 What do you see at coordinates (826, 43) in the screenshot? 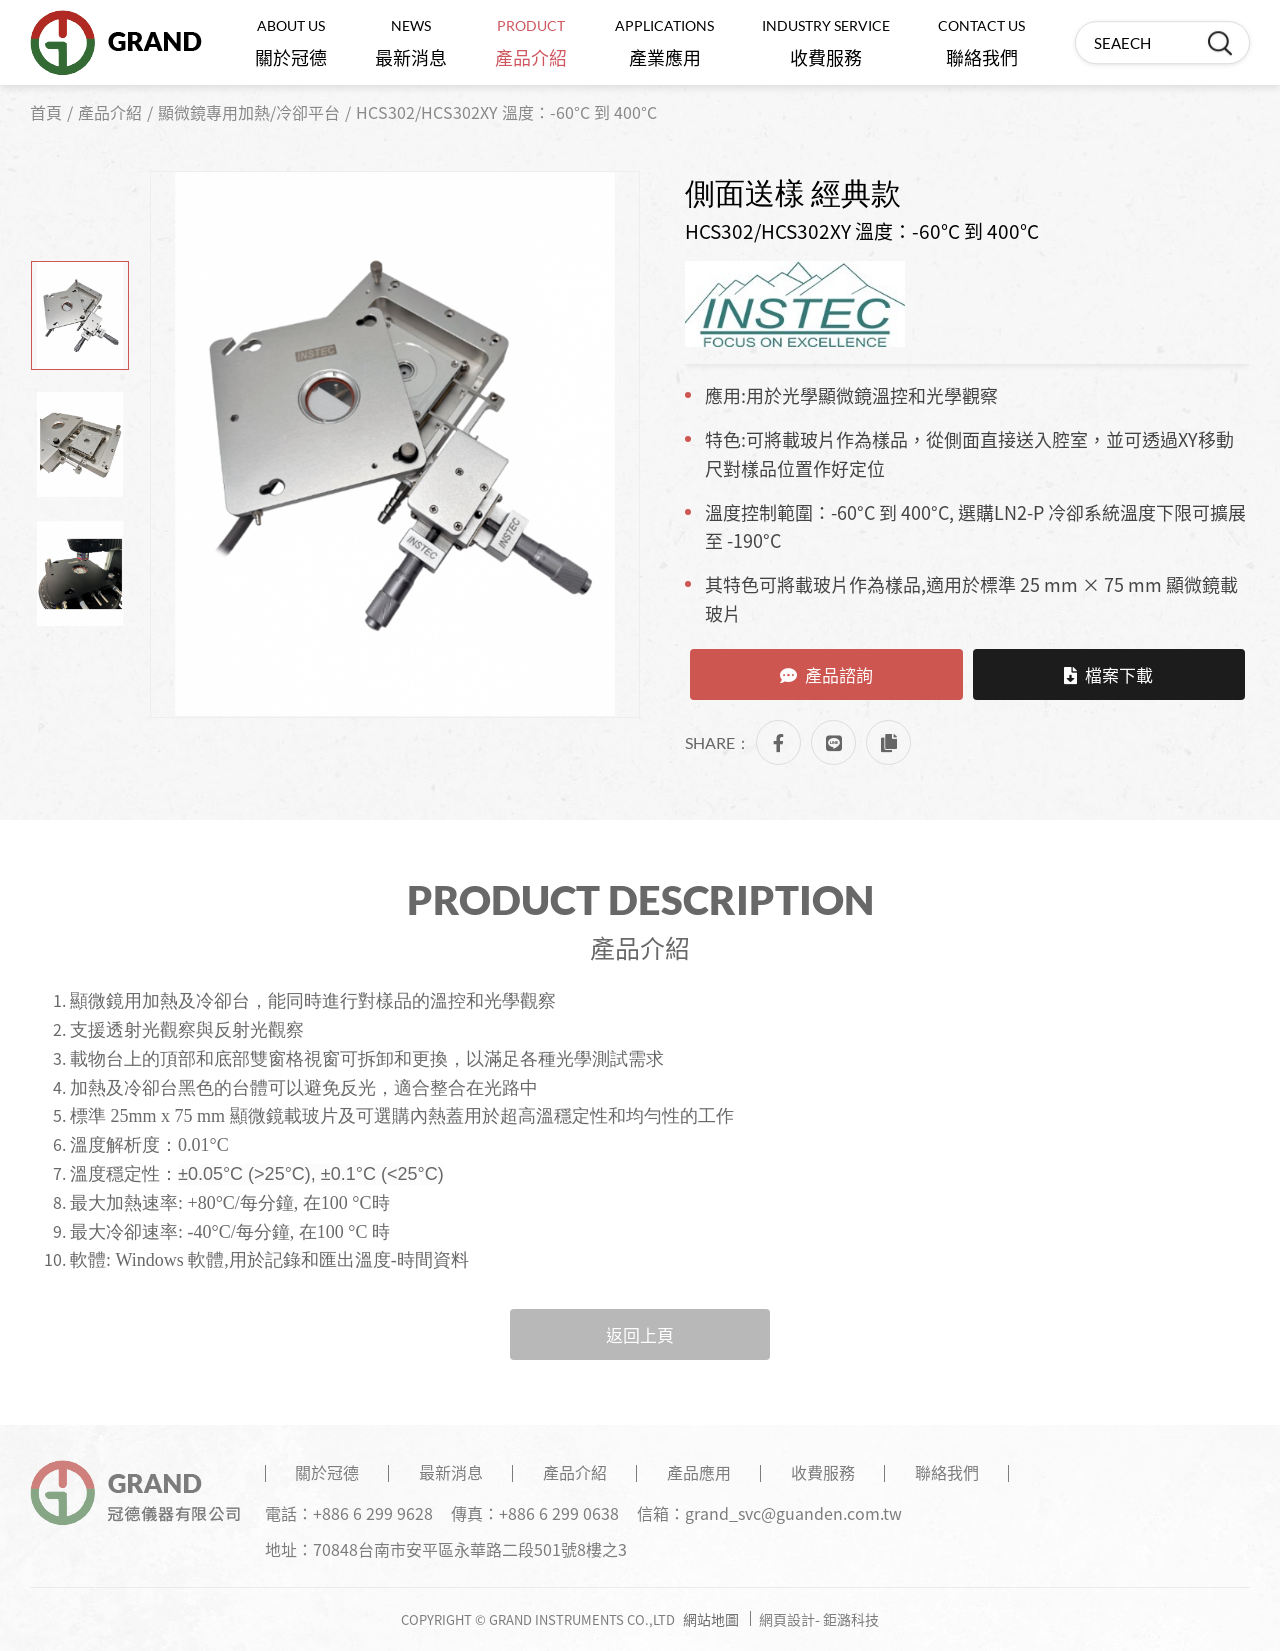
I see `收費服務` at bounding box center [826, 43].